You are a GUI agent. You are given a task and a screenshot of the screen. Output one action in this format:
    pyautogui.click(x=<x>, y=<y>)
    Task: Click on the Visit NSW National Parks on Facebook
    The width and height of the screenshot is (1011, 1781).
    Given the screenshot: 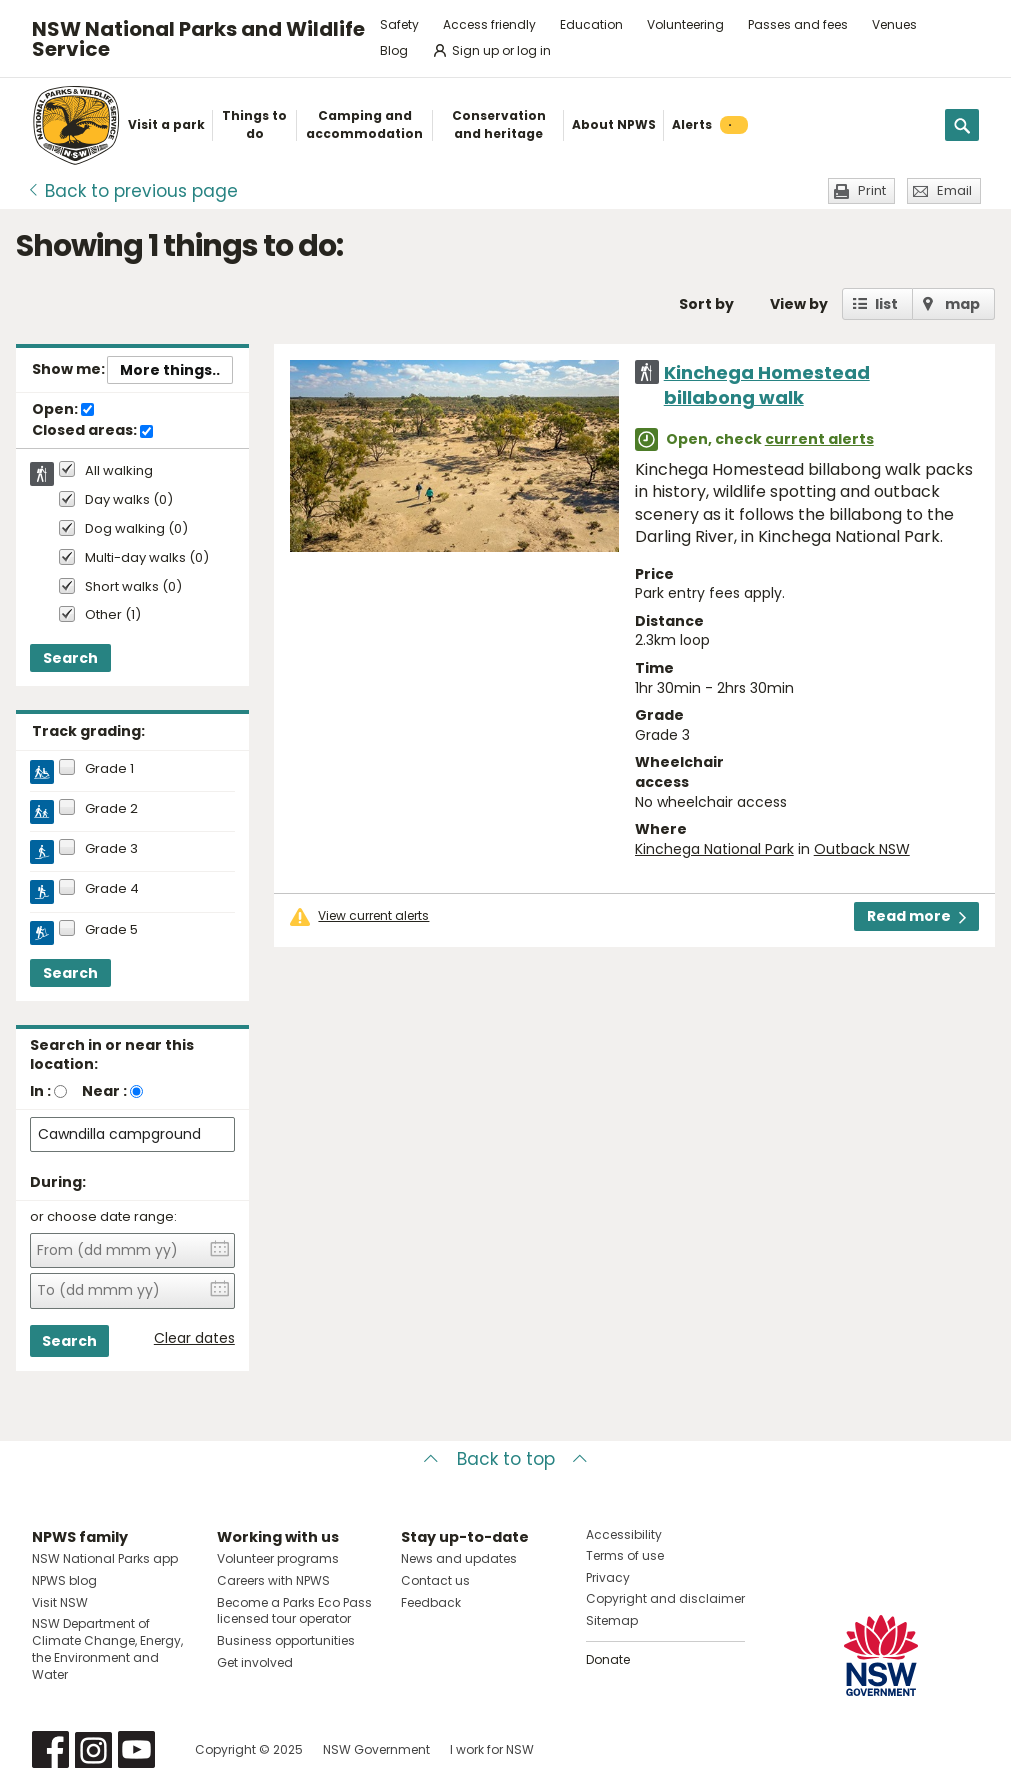 What is the action you would take?
    pyautogui.click(x=50, y=1749)
    